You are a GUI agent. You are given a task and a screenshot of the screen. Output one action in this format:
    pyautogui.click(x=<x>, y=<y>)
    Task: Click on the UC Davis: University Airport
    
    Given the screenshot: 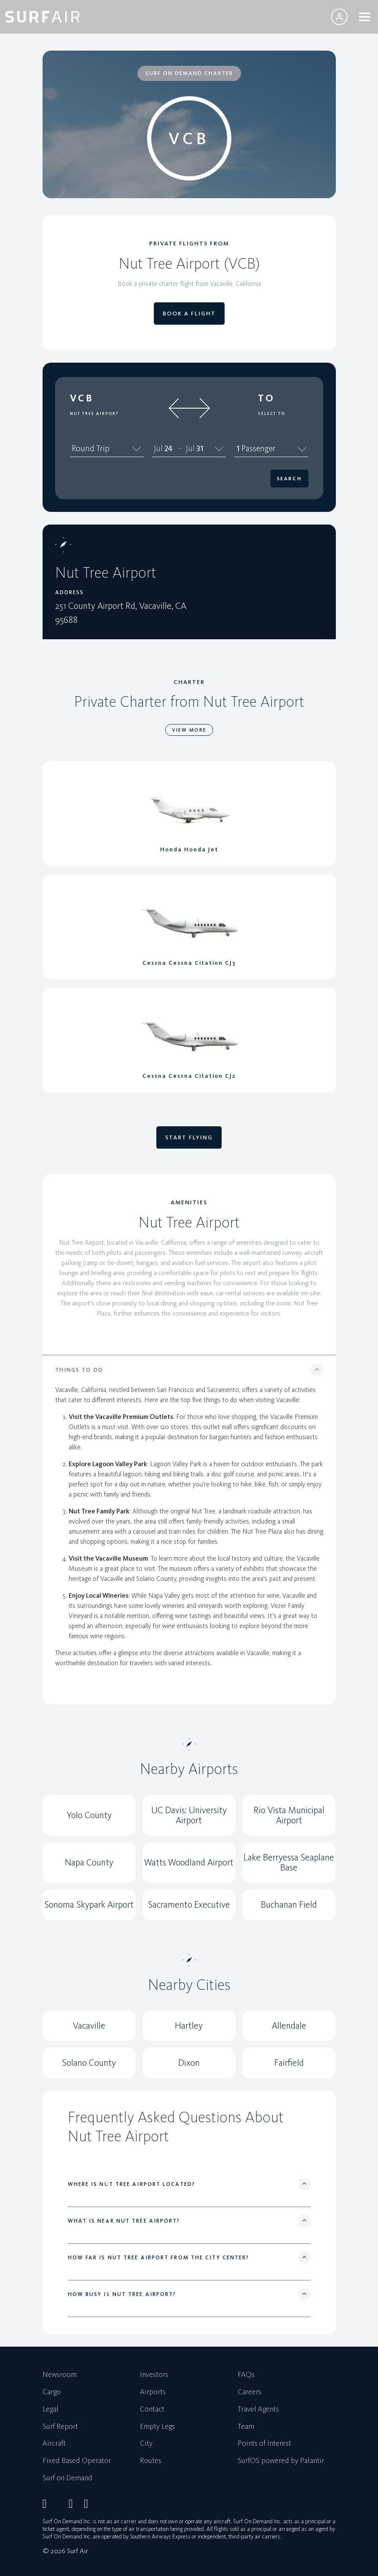 What is the action you would take?
    pyautogui.click(x=189, y=1815)
    